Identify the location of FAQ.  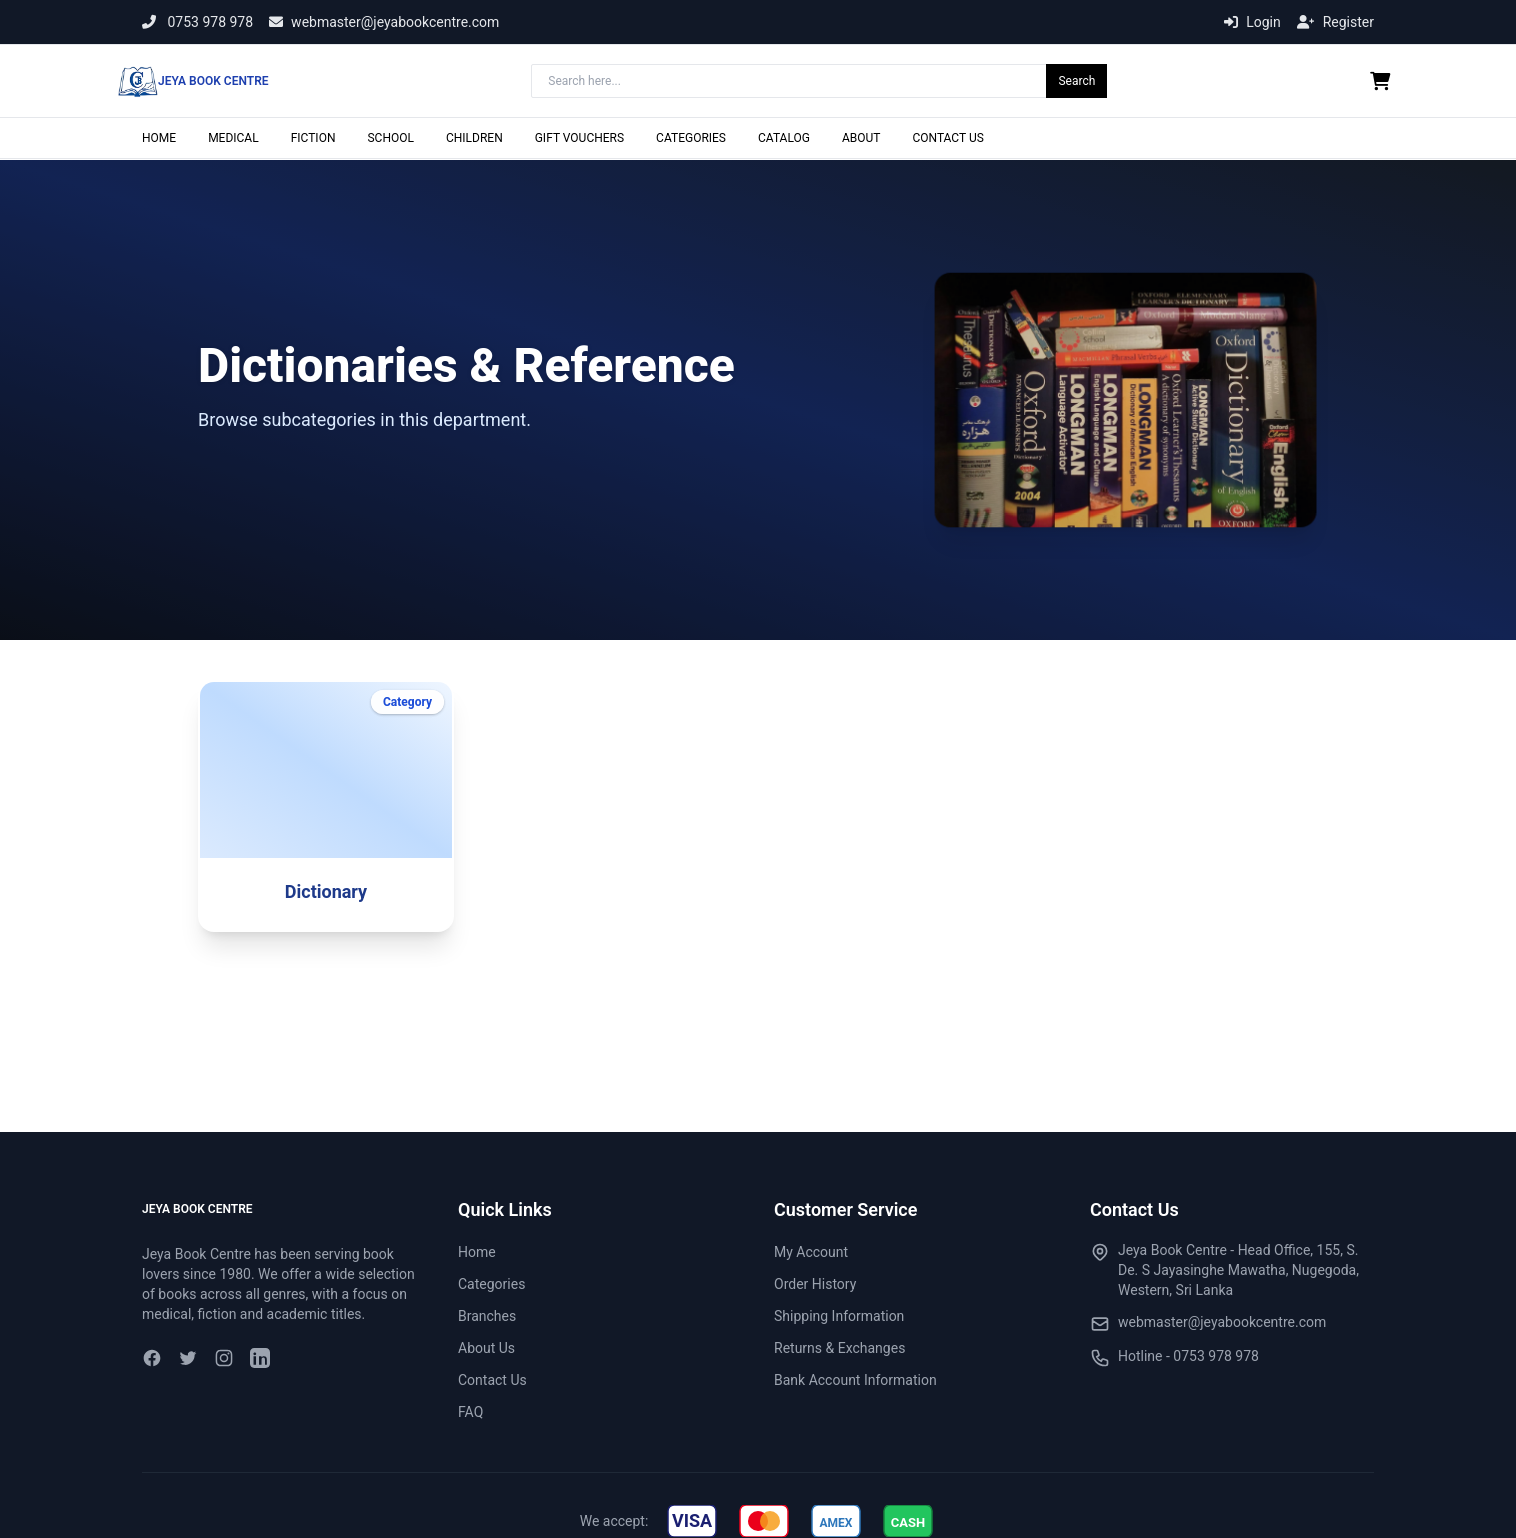
(470, 1412).